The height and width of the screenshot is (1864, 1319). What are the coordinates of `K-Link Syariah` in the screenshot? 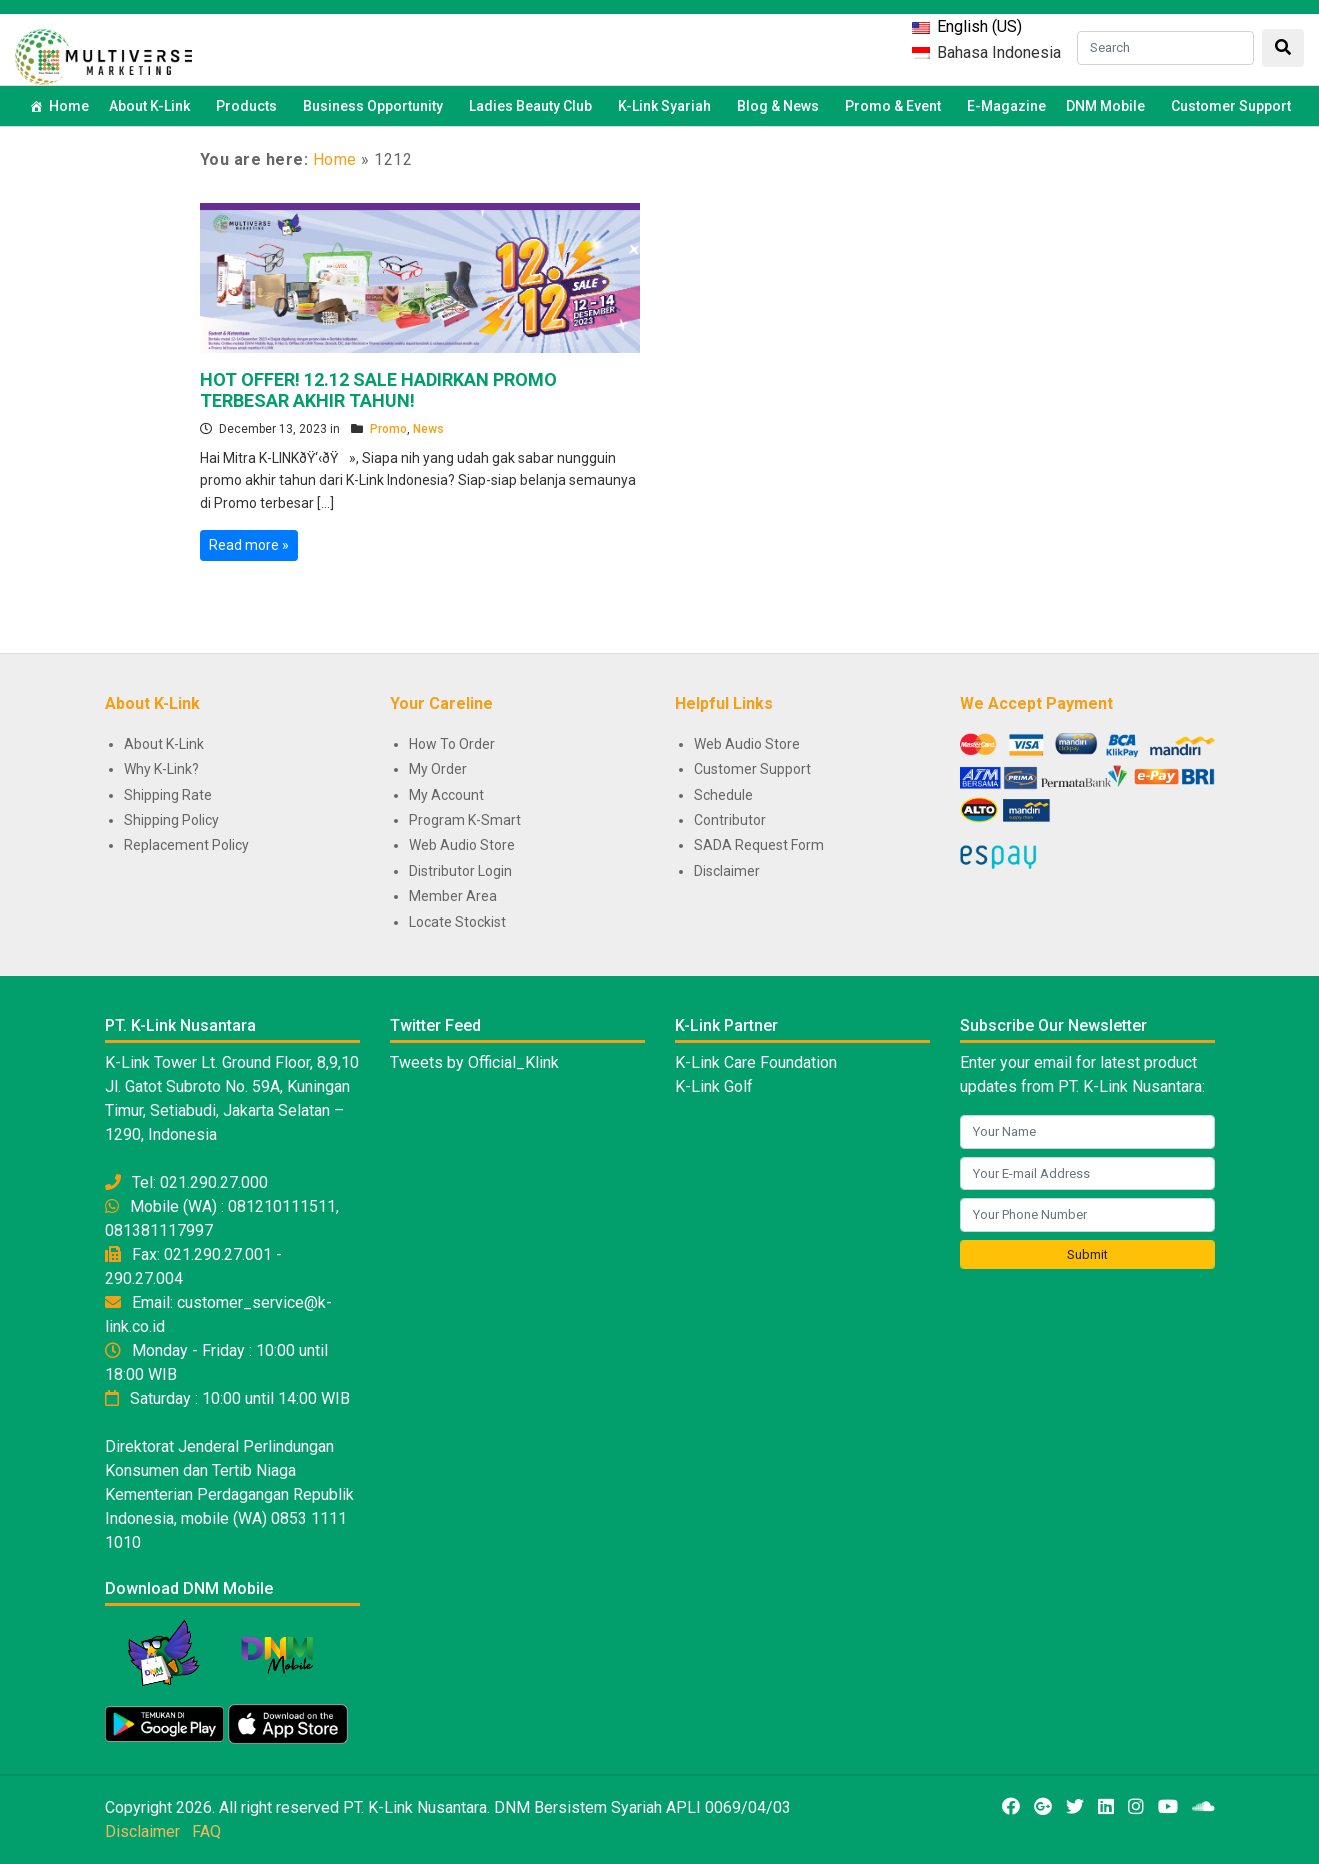 It's located at (667, 106).